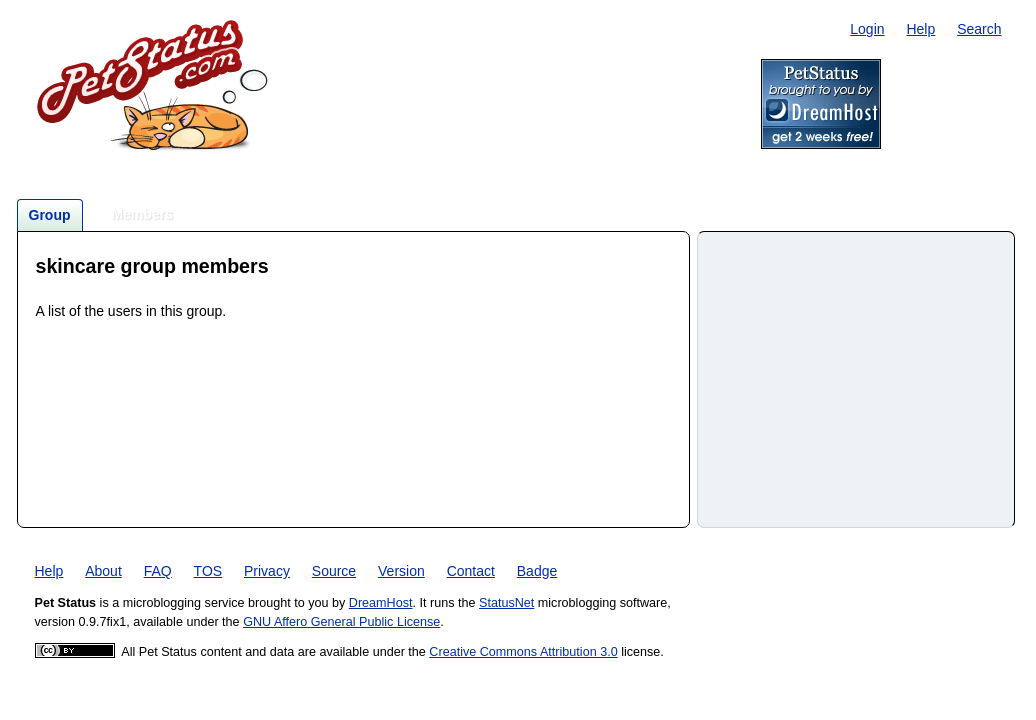 The height and width of the screenshot is (720, 1036). What do you see at coordinates (471, 571) in the screenshot?
I see `Contact` at bounding box center [471, 571].